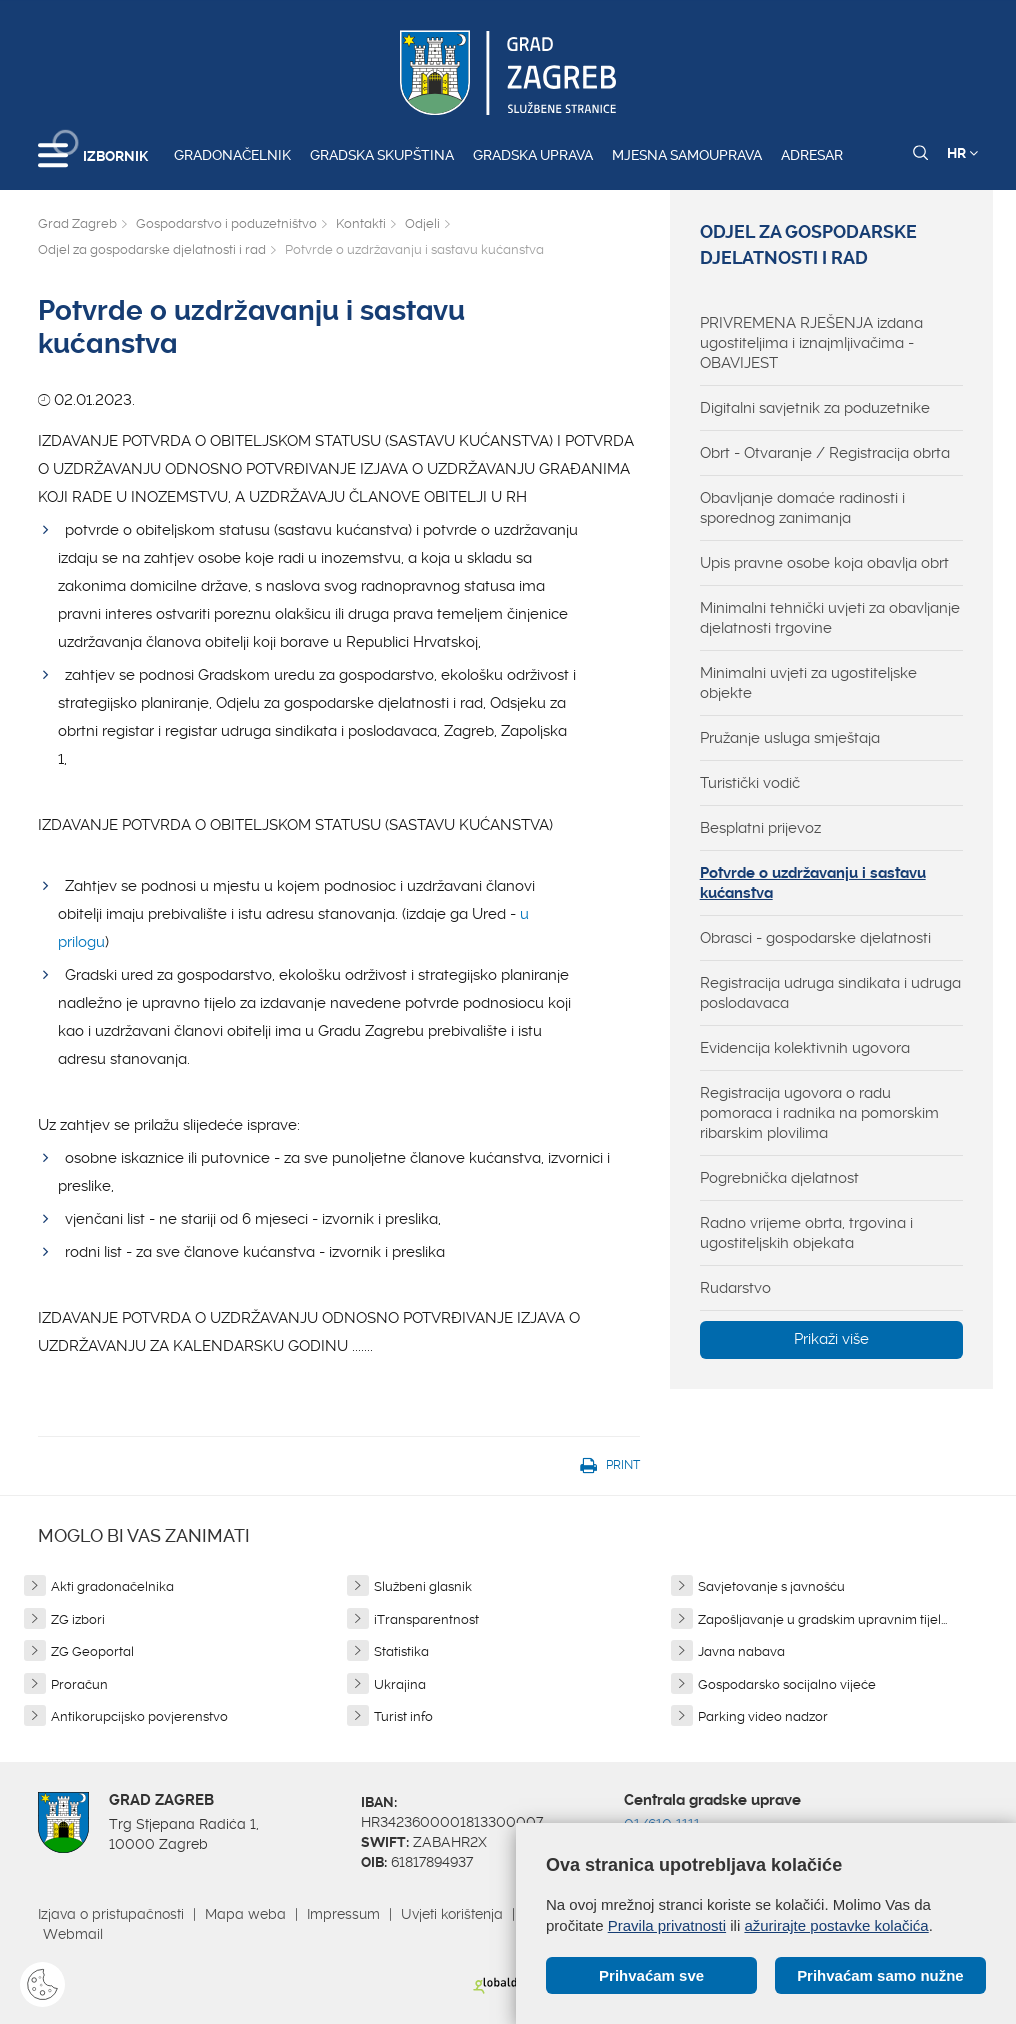 This screenshot has height=2024, width=1016. Describe the element at coordinates (808, 683) in the screenshot. I see `Minimalni uvjeti za ugostiteljske objekte` at that location.